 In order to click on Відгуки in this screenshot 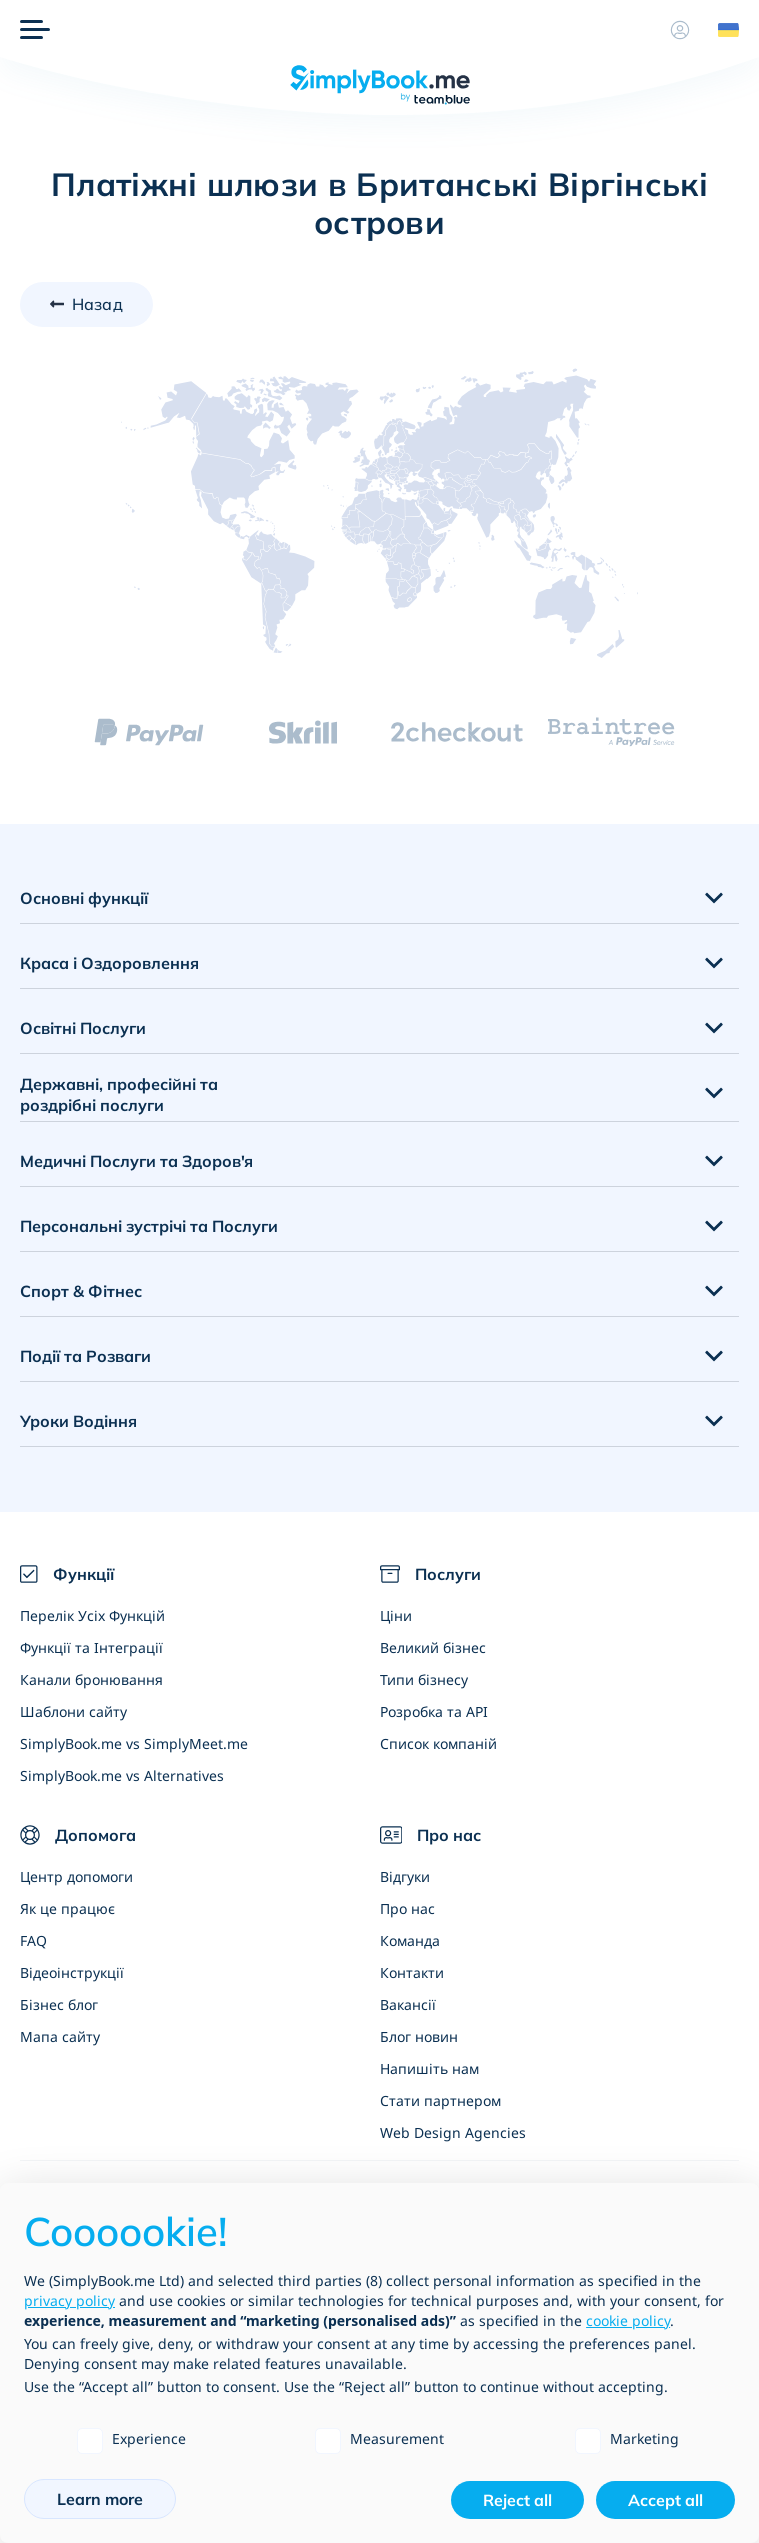, I will do `click(405, 1876)`.